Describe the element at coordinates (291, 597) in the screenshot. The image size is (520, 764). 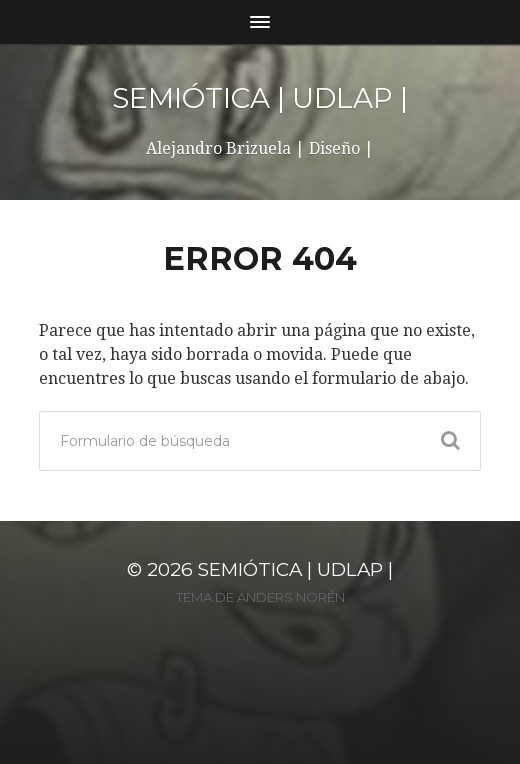
I see `Anders Norén` at that location.